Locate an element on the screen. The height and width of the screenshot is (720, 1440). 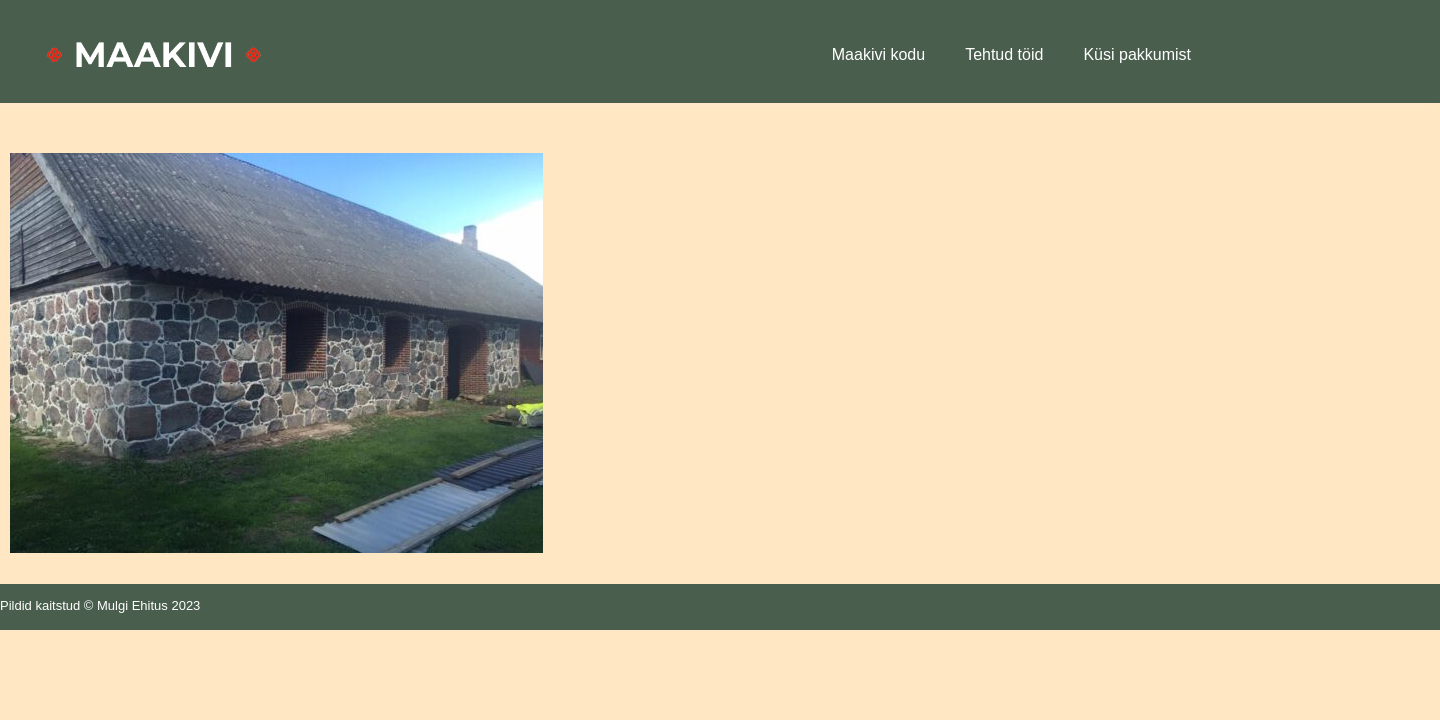
Tehtud töid is located at coordinates (1004, 54).